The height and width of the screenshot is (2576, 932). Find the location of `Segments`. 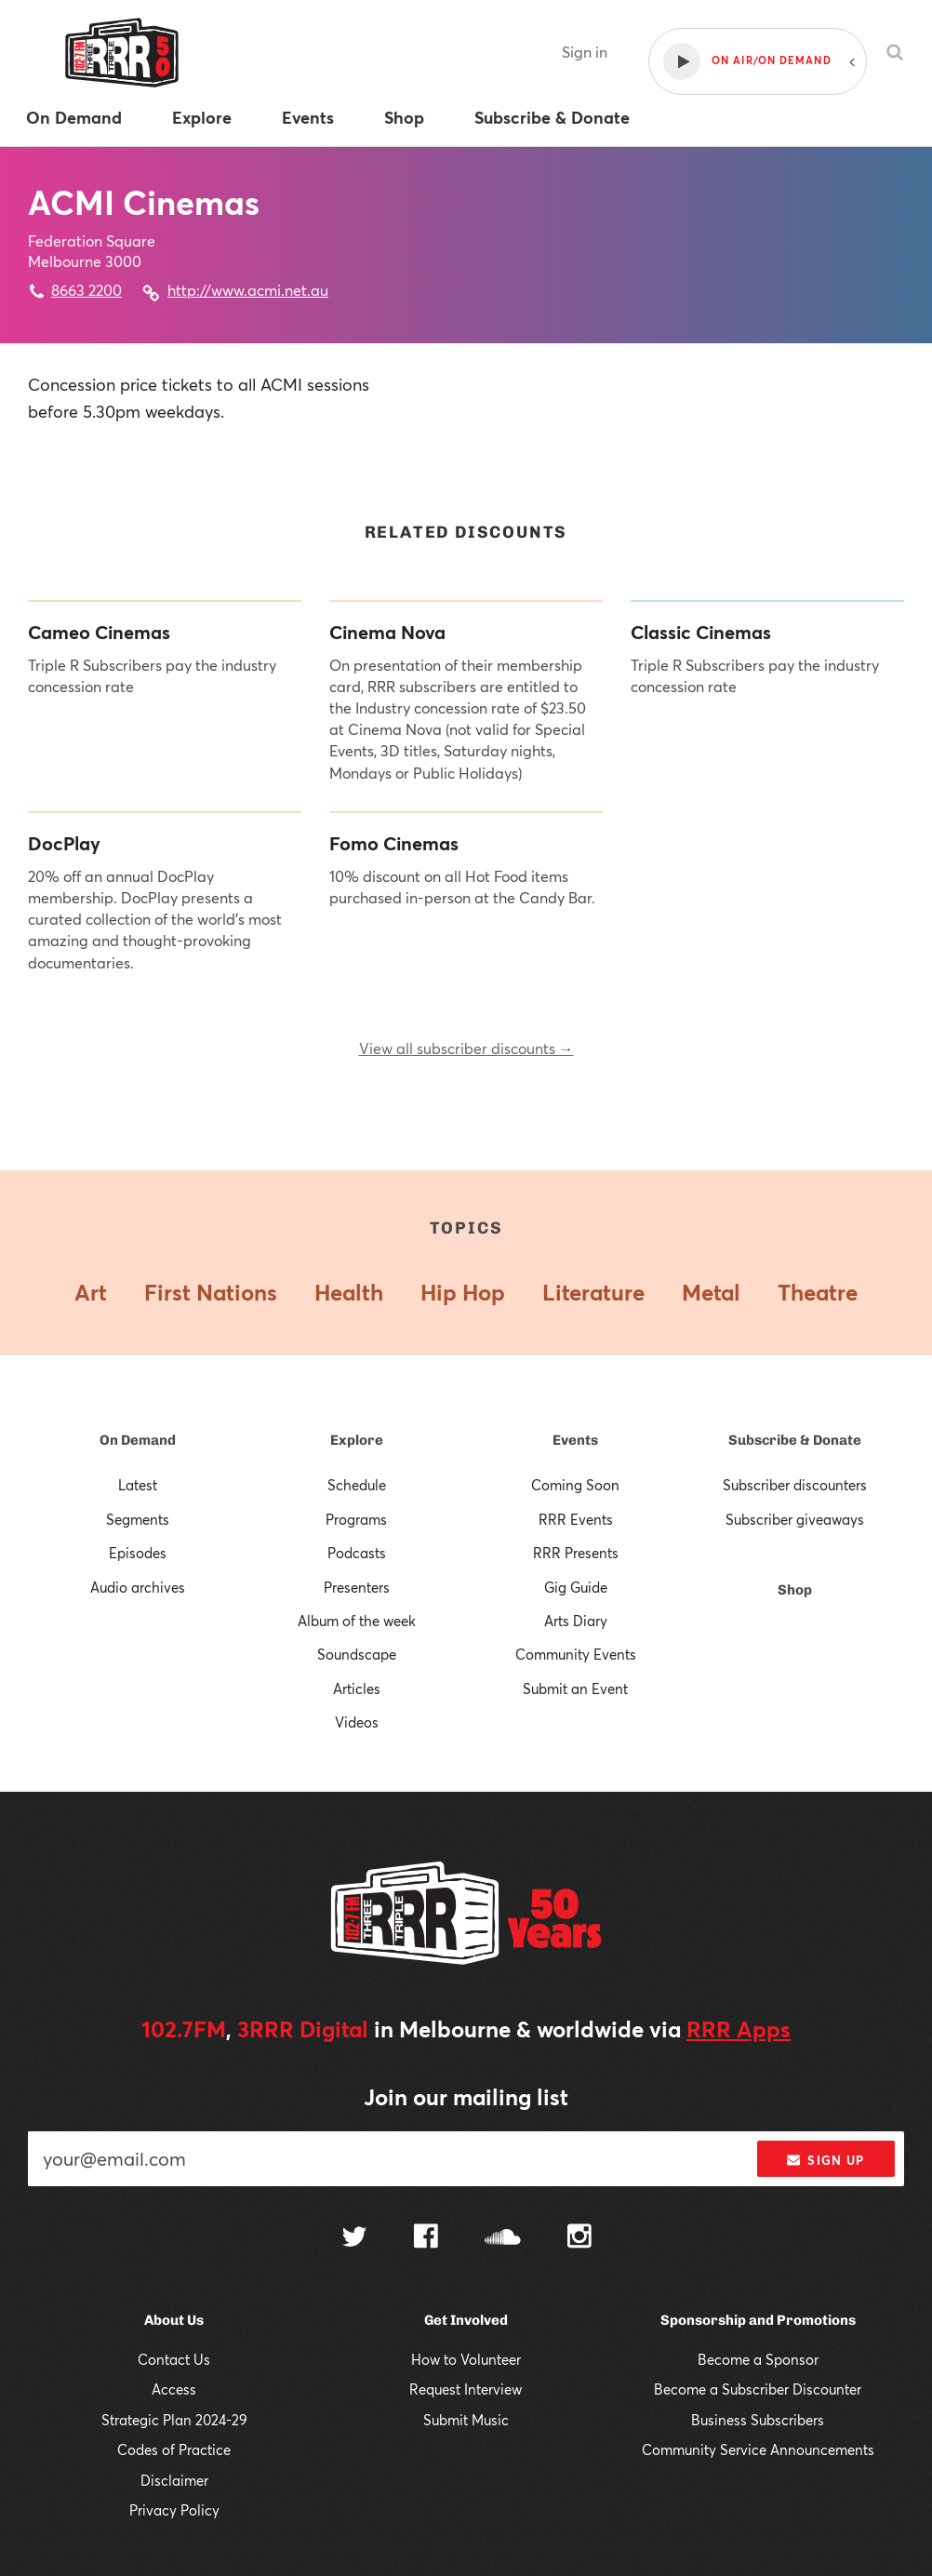

Segments is located at coordinates (137, 1519).